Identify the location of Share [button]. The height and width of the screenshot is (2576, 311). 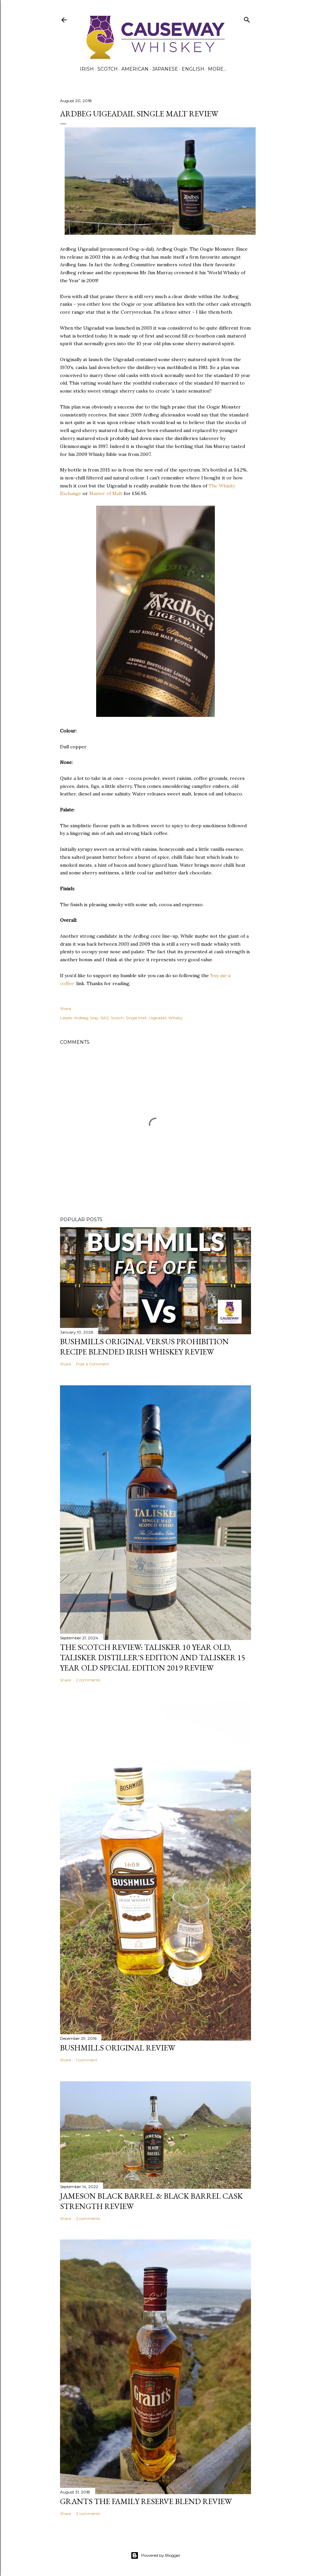
(65, 1008).